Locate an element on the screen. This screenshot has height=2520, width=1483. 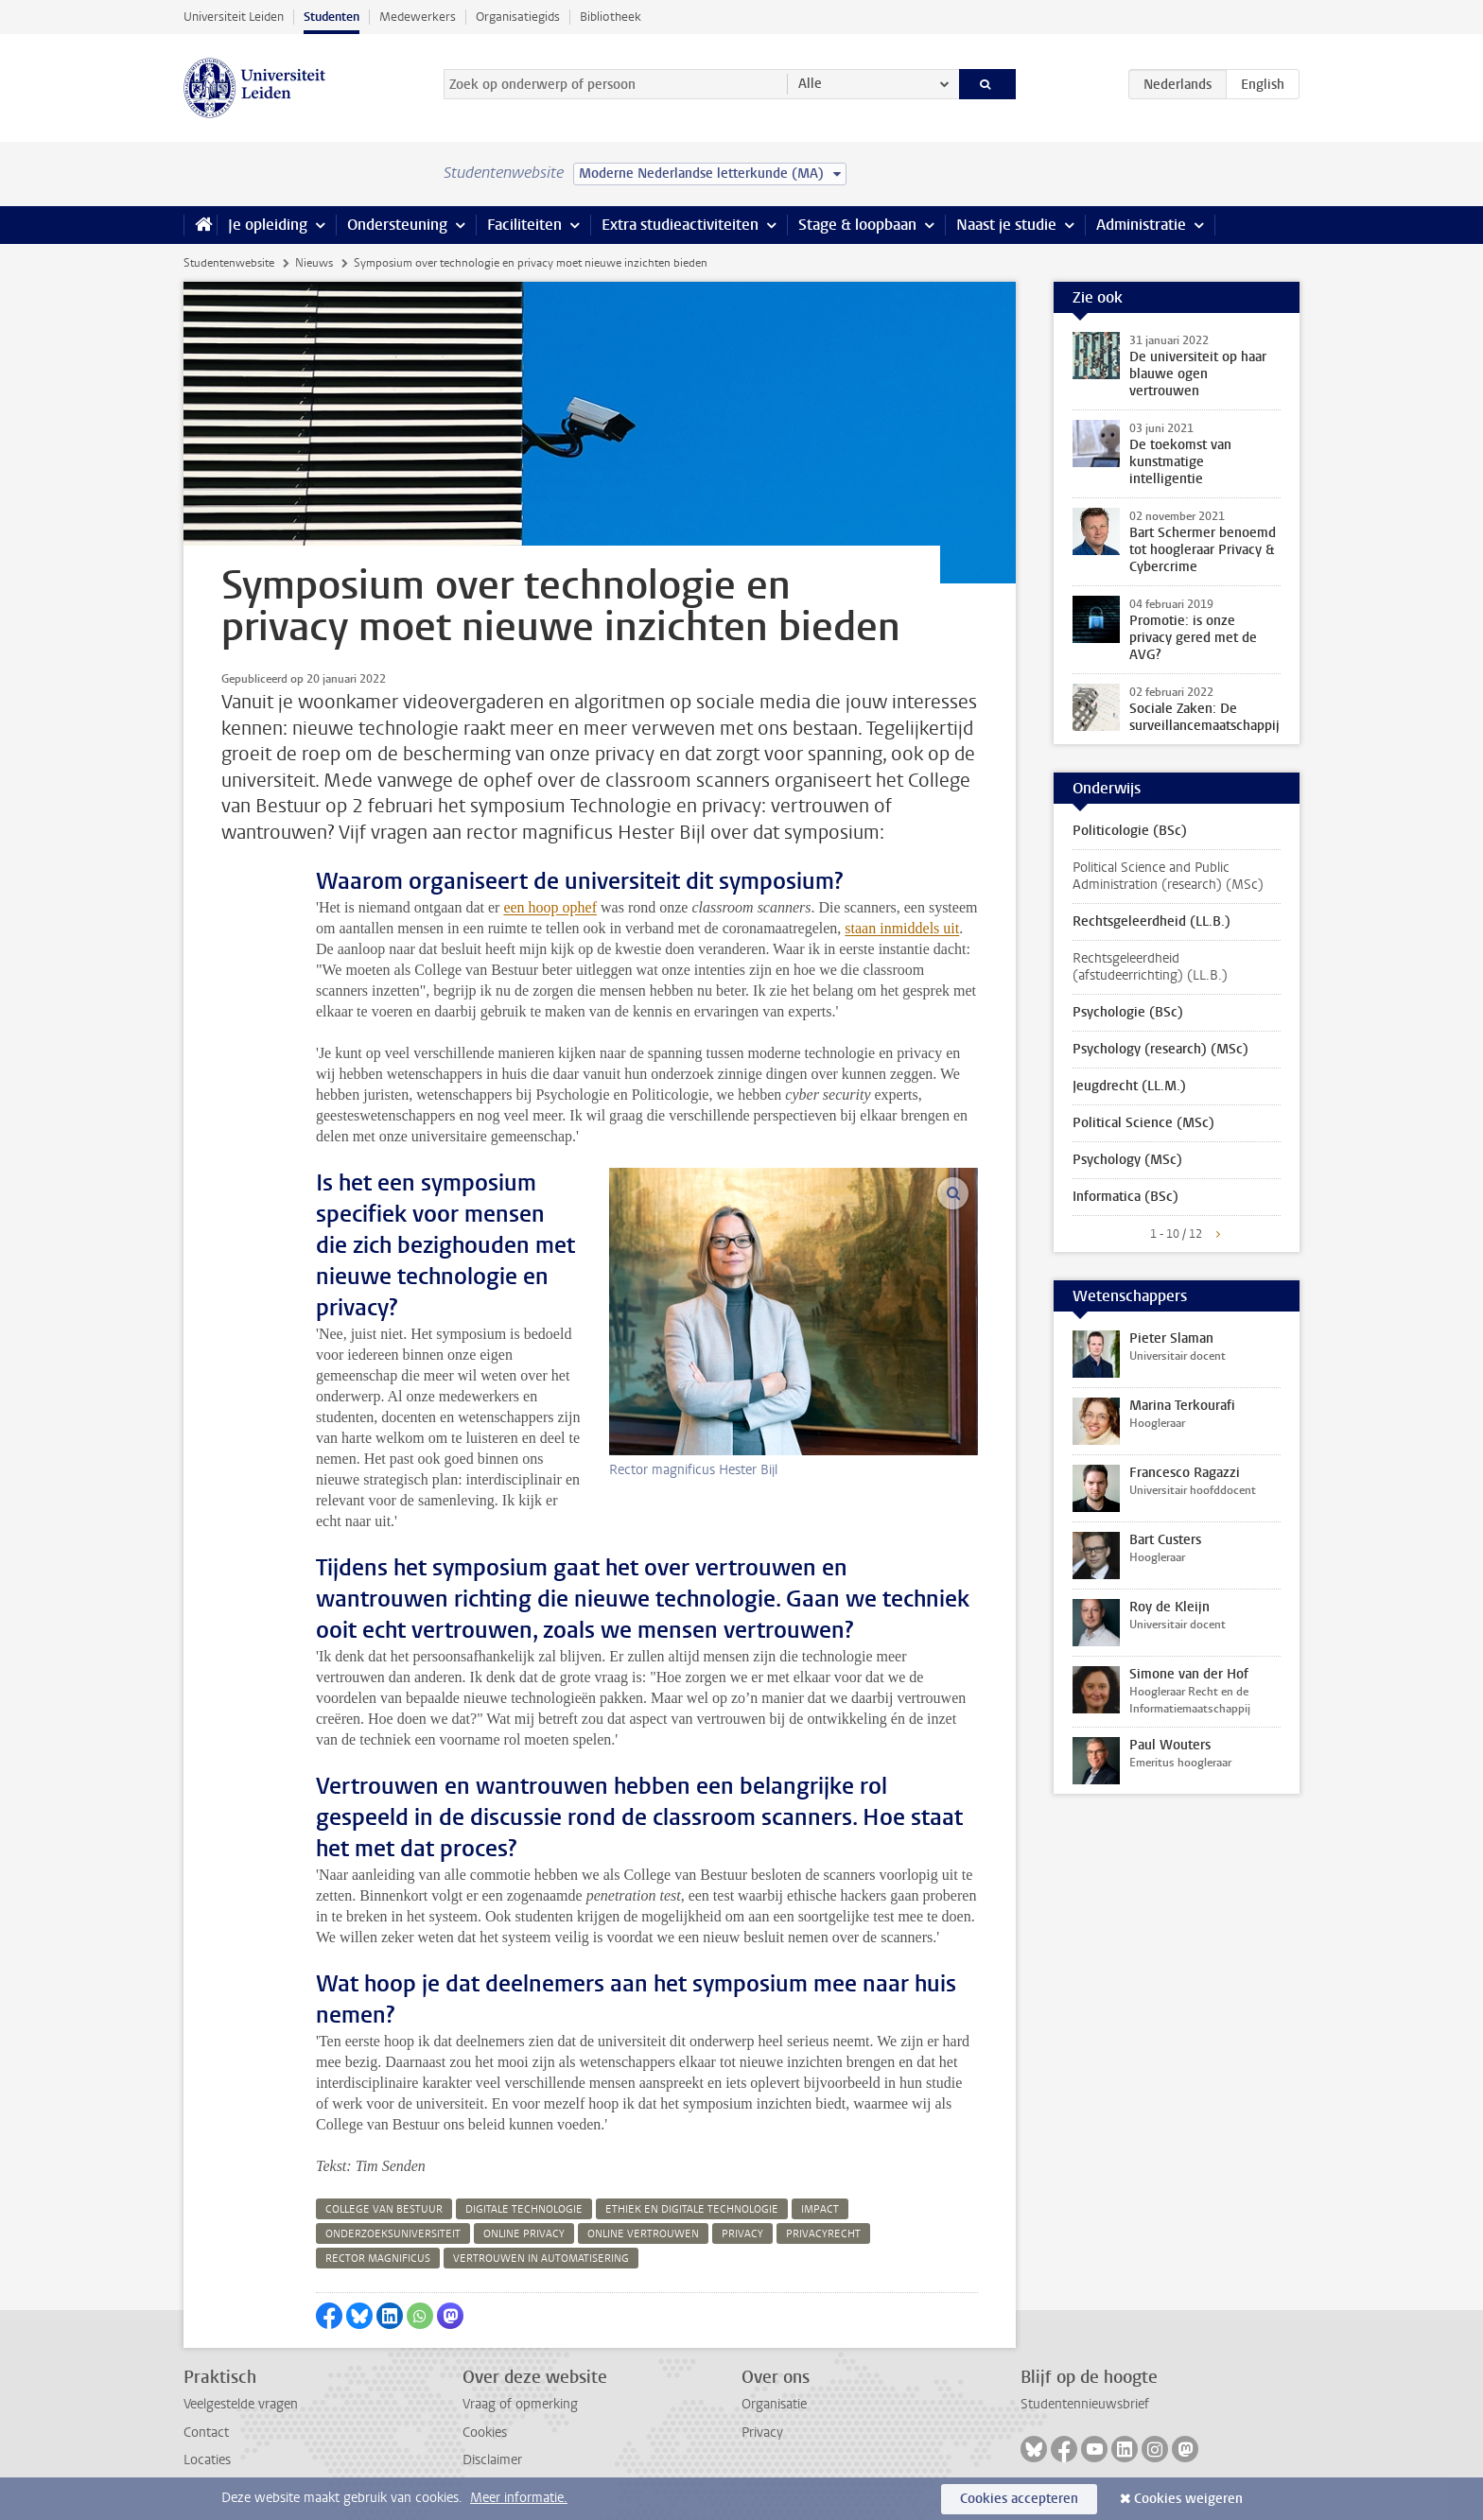
privacyrecht is located at coordinates (823, 2234).